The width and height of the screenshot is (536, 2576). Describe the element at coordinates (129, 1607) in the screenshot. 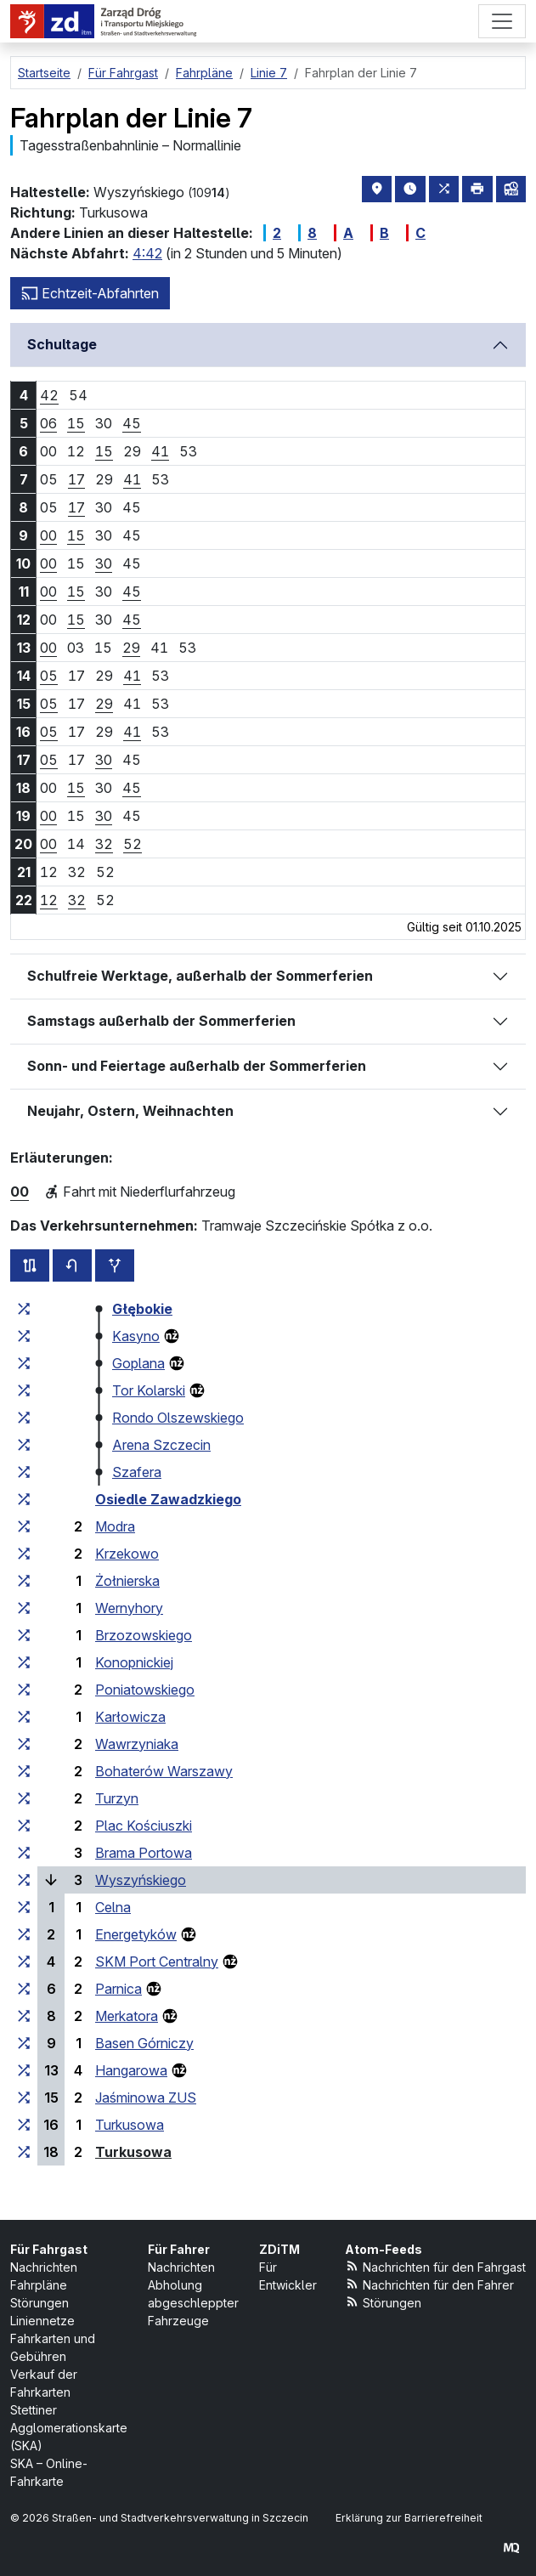

I see `Wernyhory` at that location.